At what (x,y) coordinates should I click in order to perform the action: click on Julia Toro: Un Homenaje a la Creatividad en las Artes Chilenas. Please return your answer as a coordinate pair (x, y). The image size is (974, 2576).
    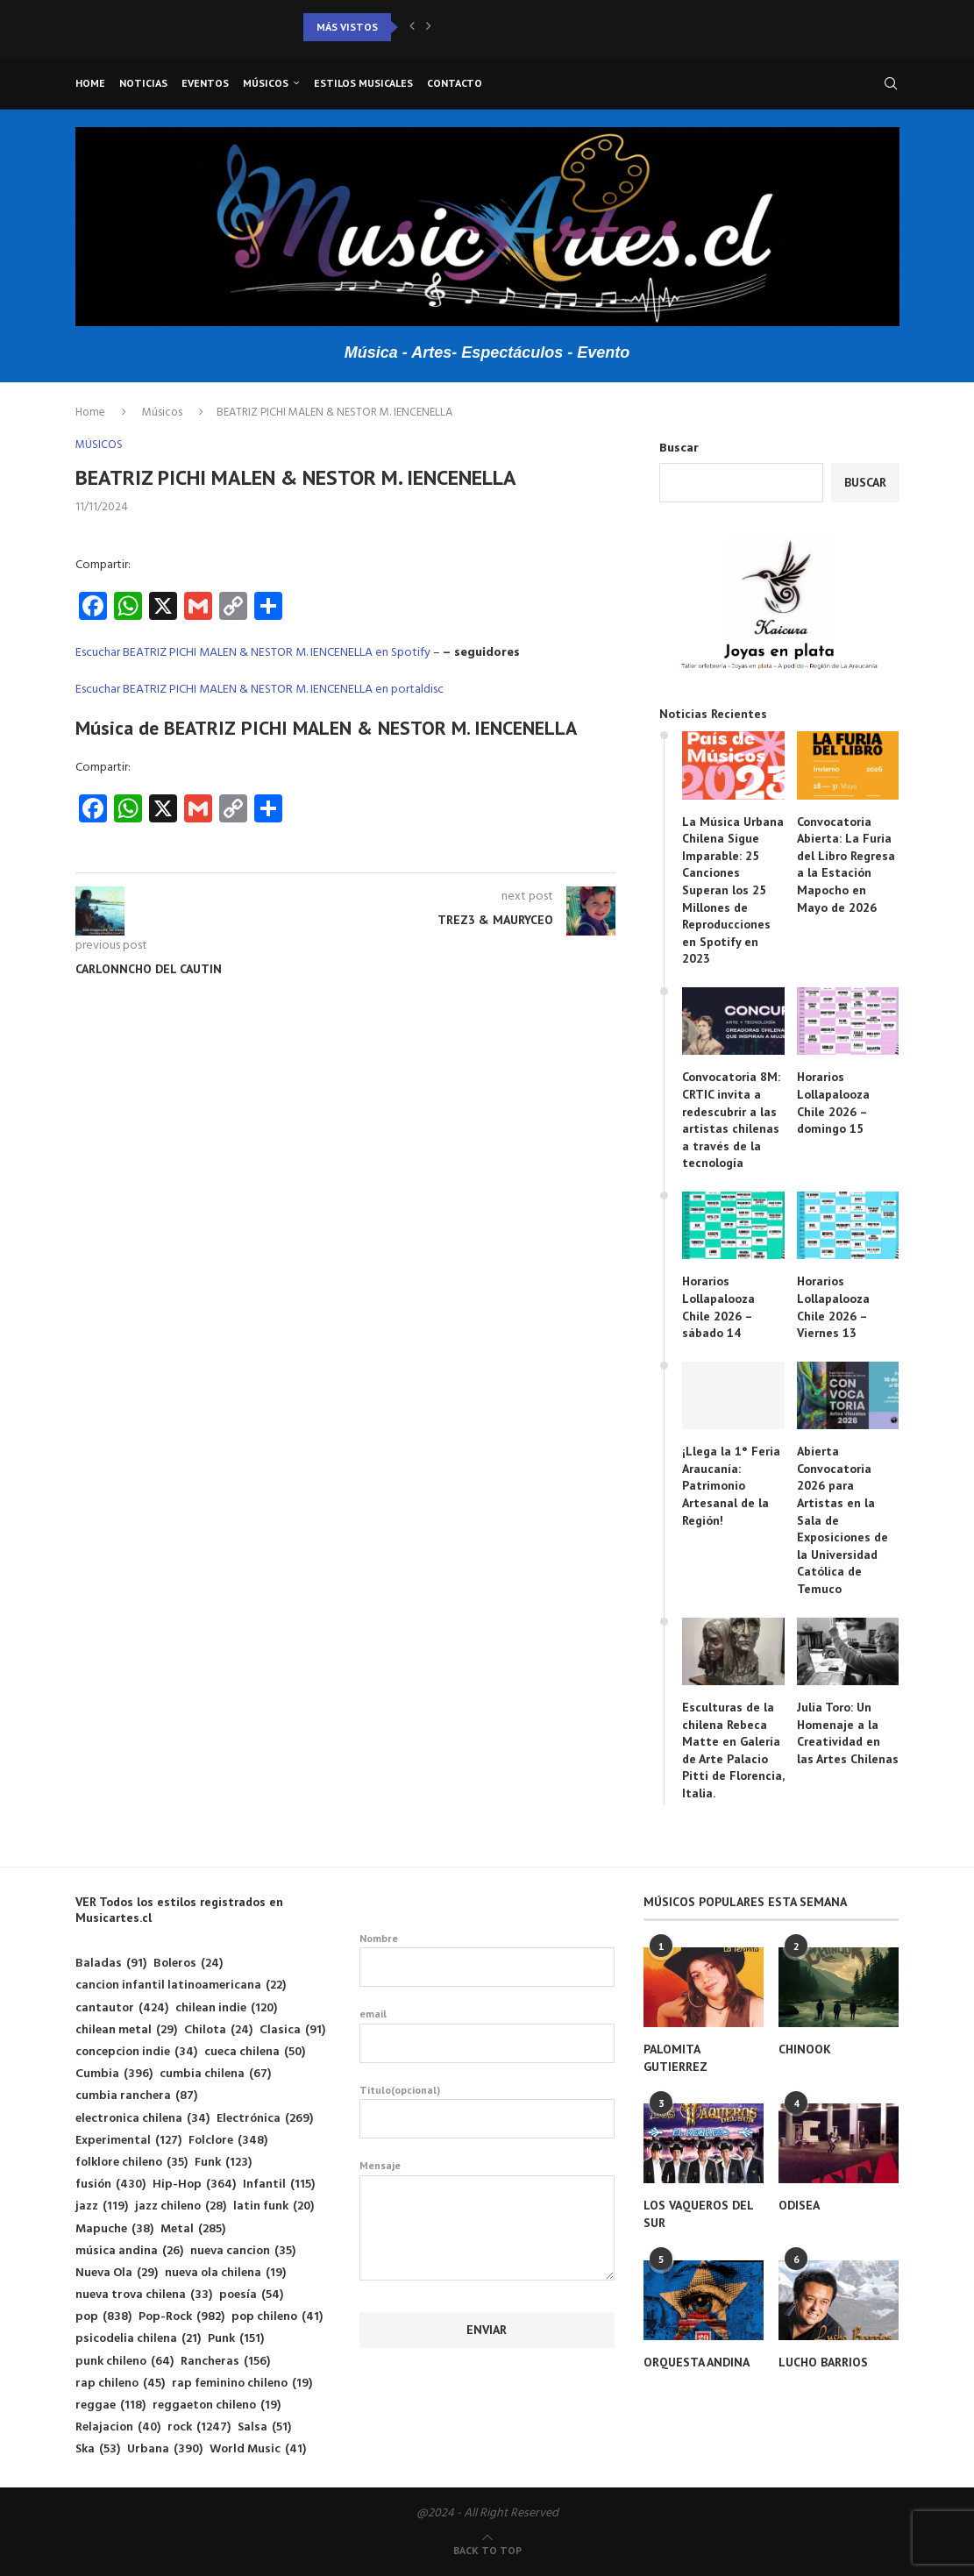
    Looking at the image, I should click on (848, 1733).